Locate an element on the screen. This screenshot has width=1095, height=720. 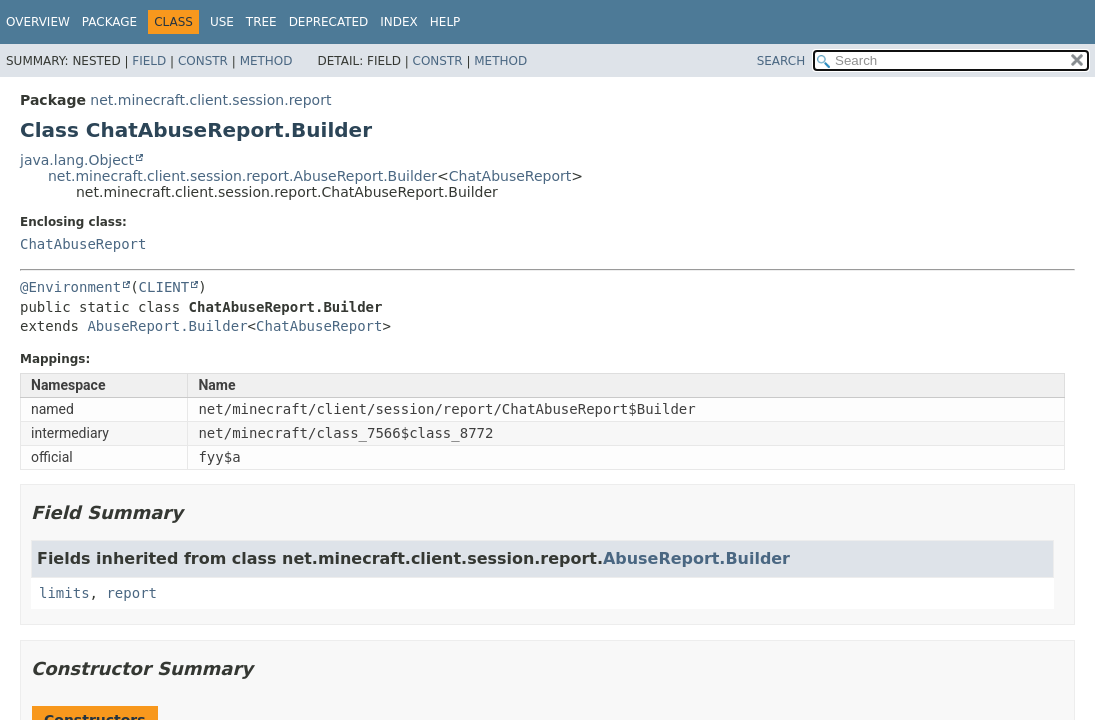
report is located at coordinates (131, 593).